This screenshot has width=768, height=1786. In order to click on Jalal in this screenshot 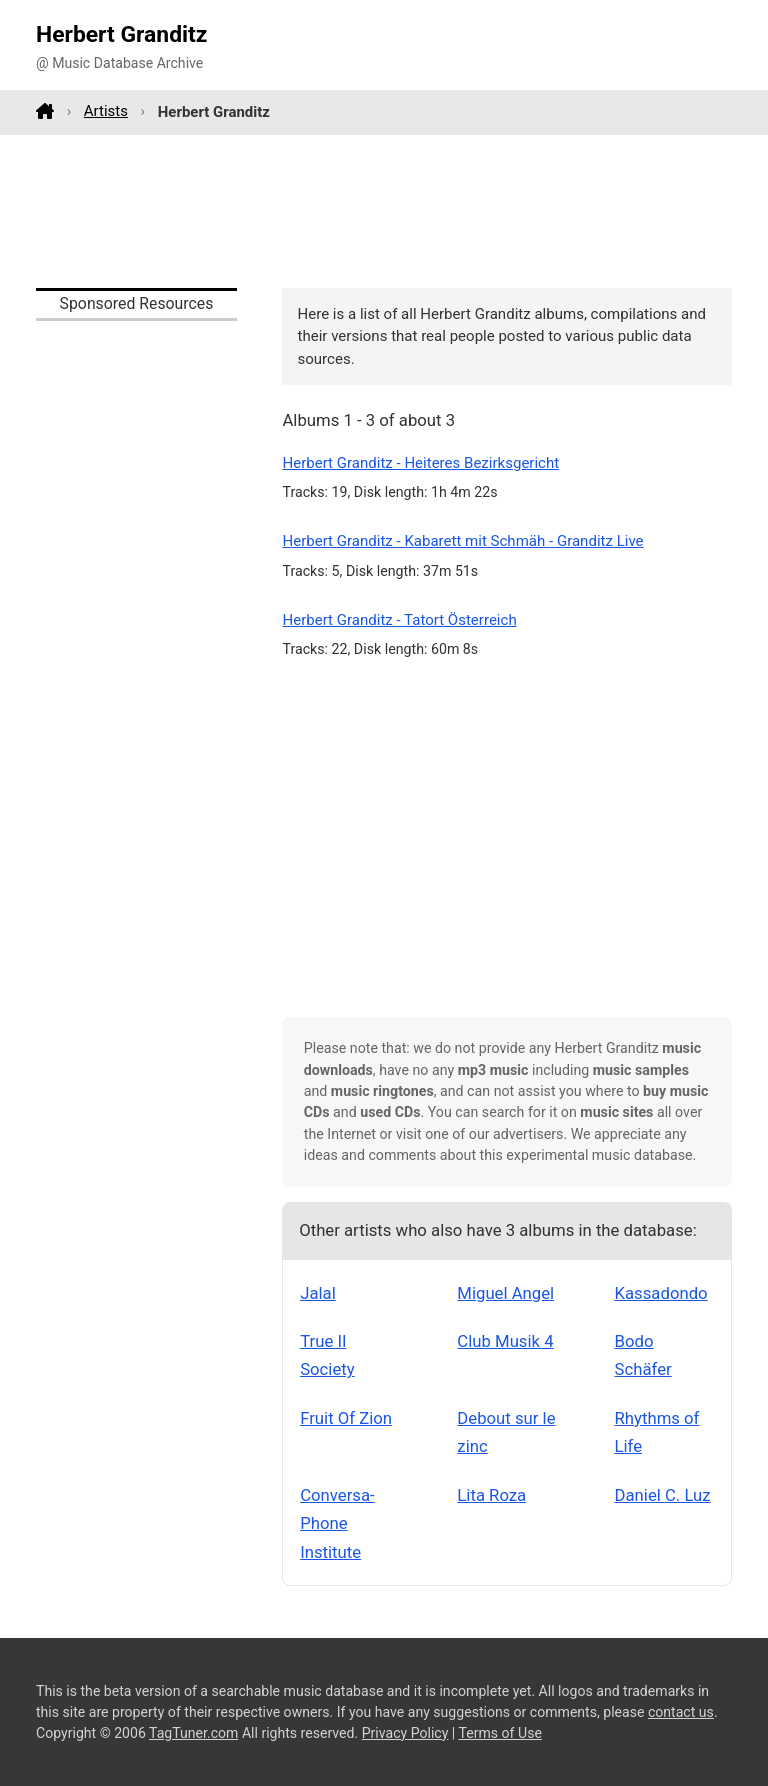, I will do `click(318, 1293)`.